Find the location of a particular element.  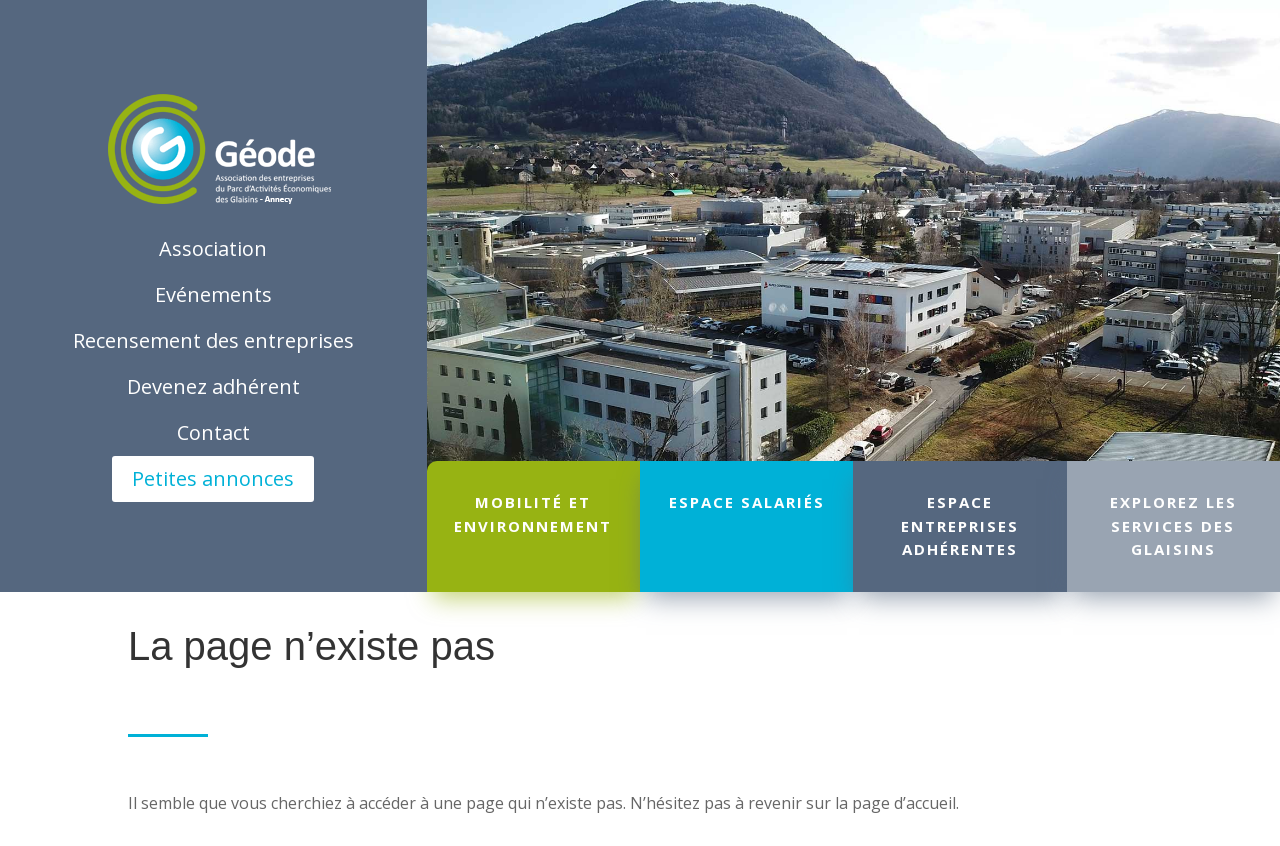

Contact is located at coordinates (213, 432).